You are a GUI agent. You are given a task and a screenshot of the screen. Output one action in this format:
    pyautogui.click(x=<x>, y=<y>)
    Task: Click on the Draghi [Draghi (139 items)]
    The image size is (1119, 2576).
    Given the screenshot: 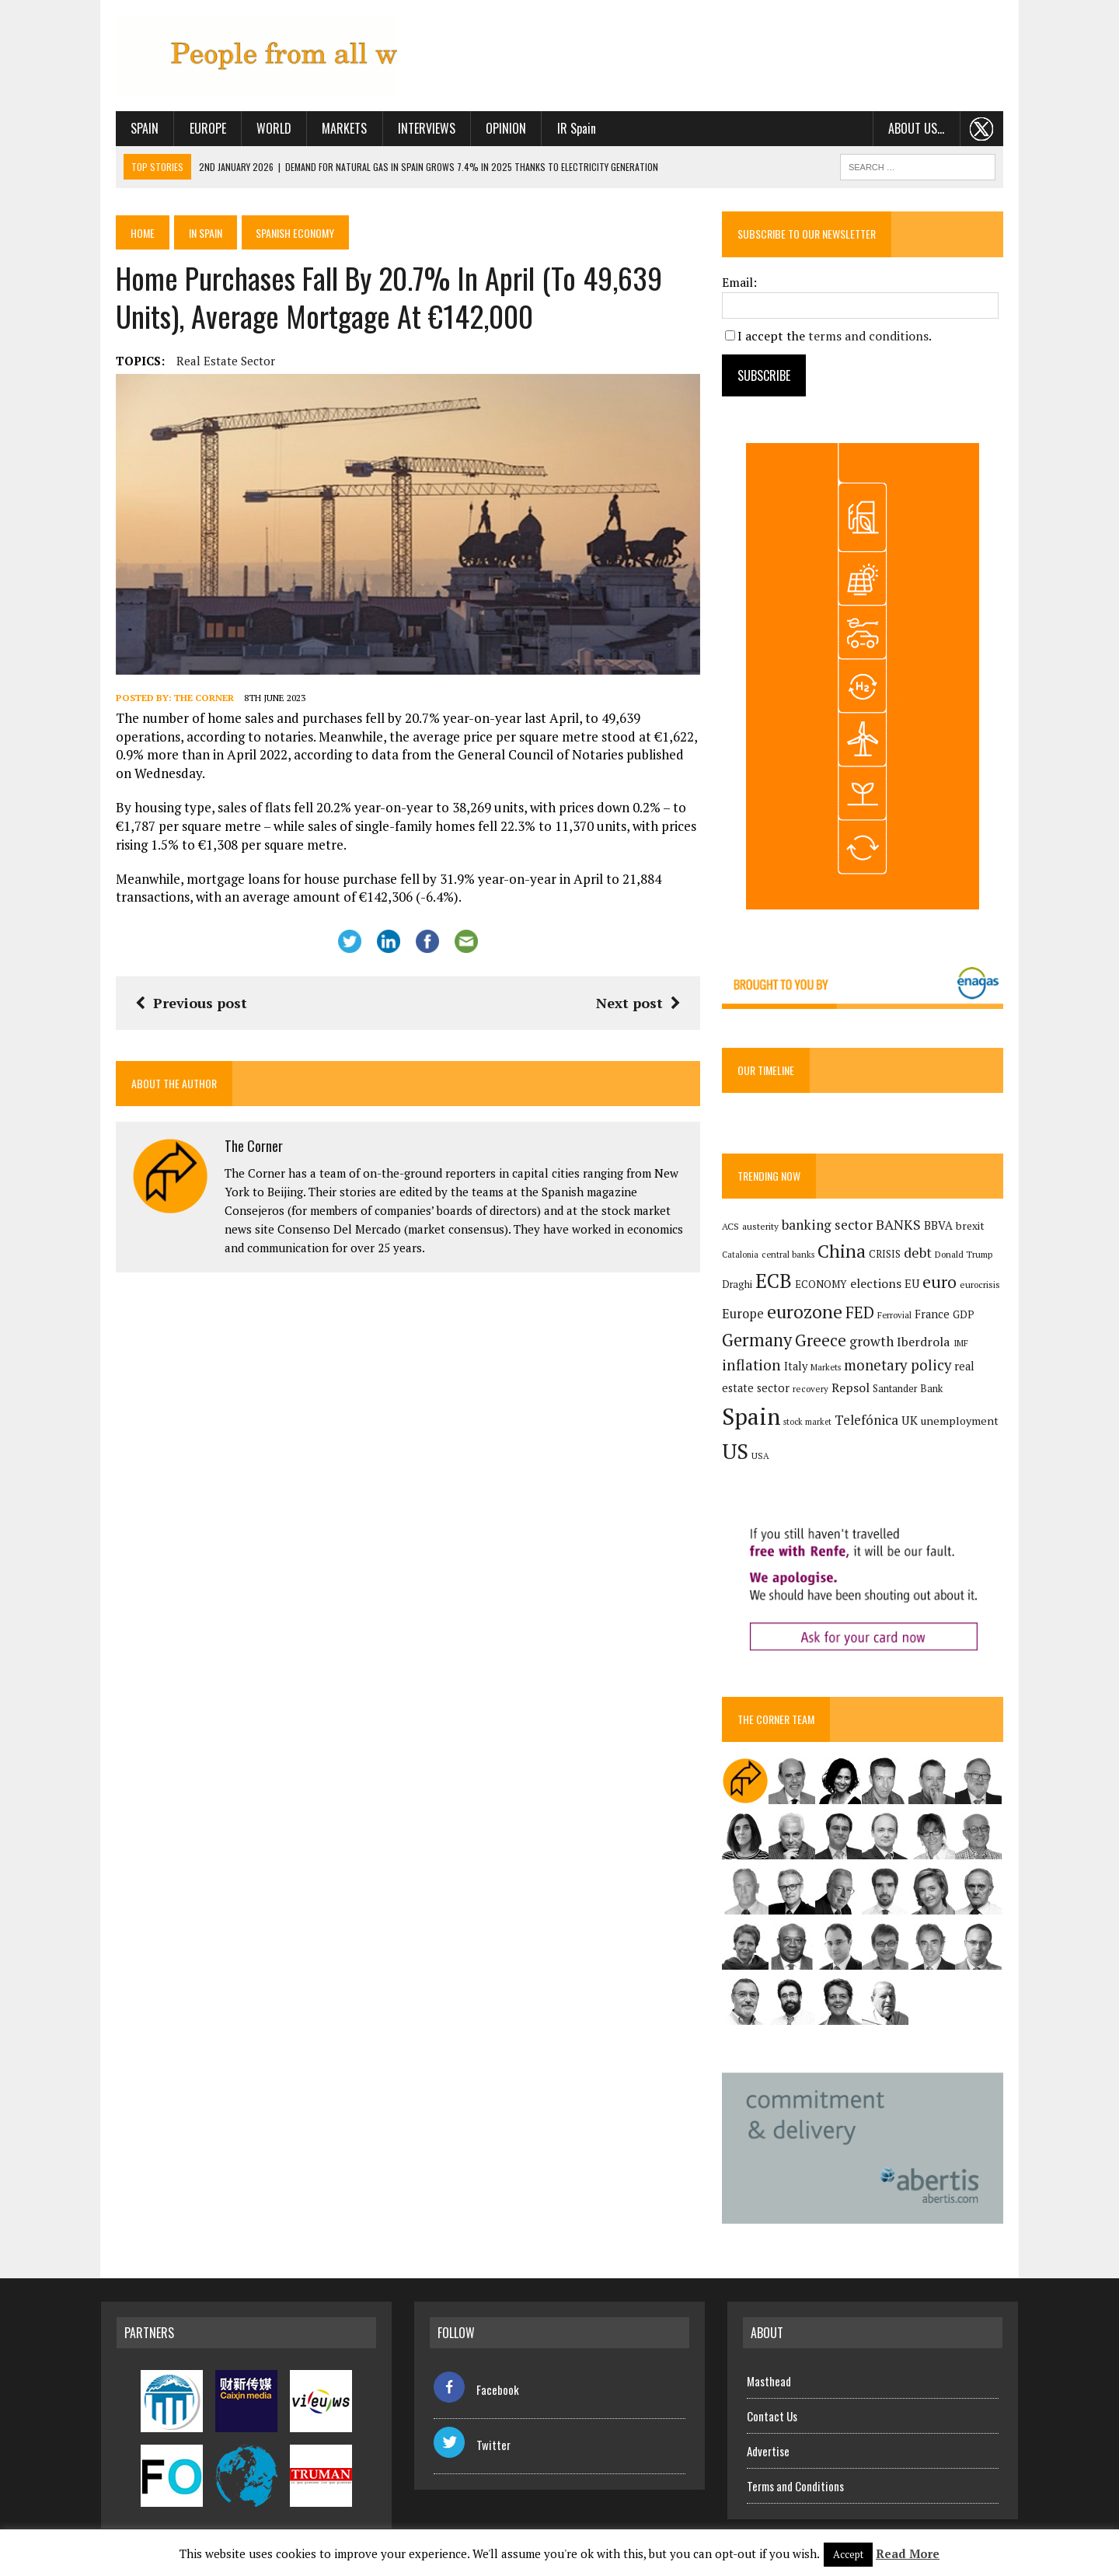 What is the action you would take?
    pyautogui.click(x=742, y=1288)
    